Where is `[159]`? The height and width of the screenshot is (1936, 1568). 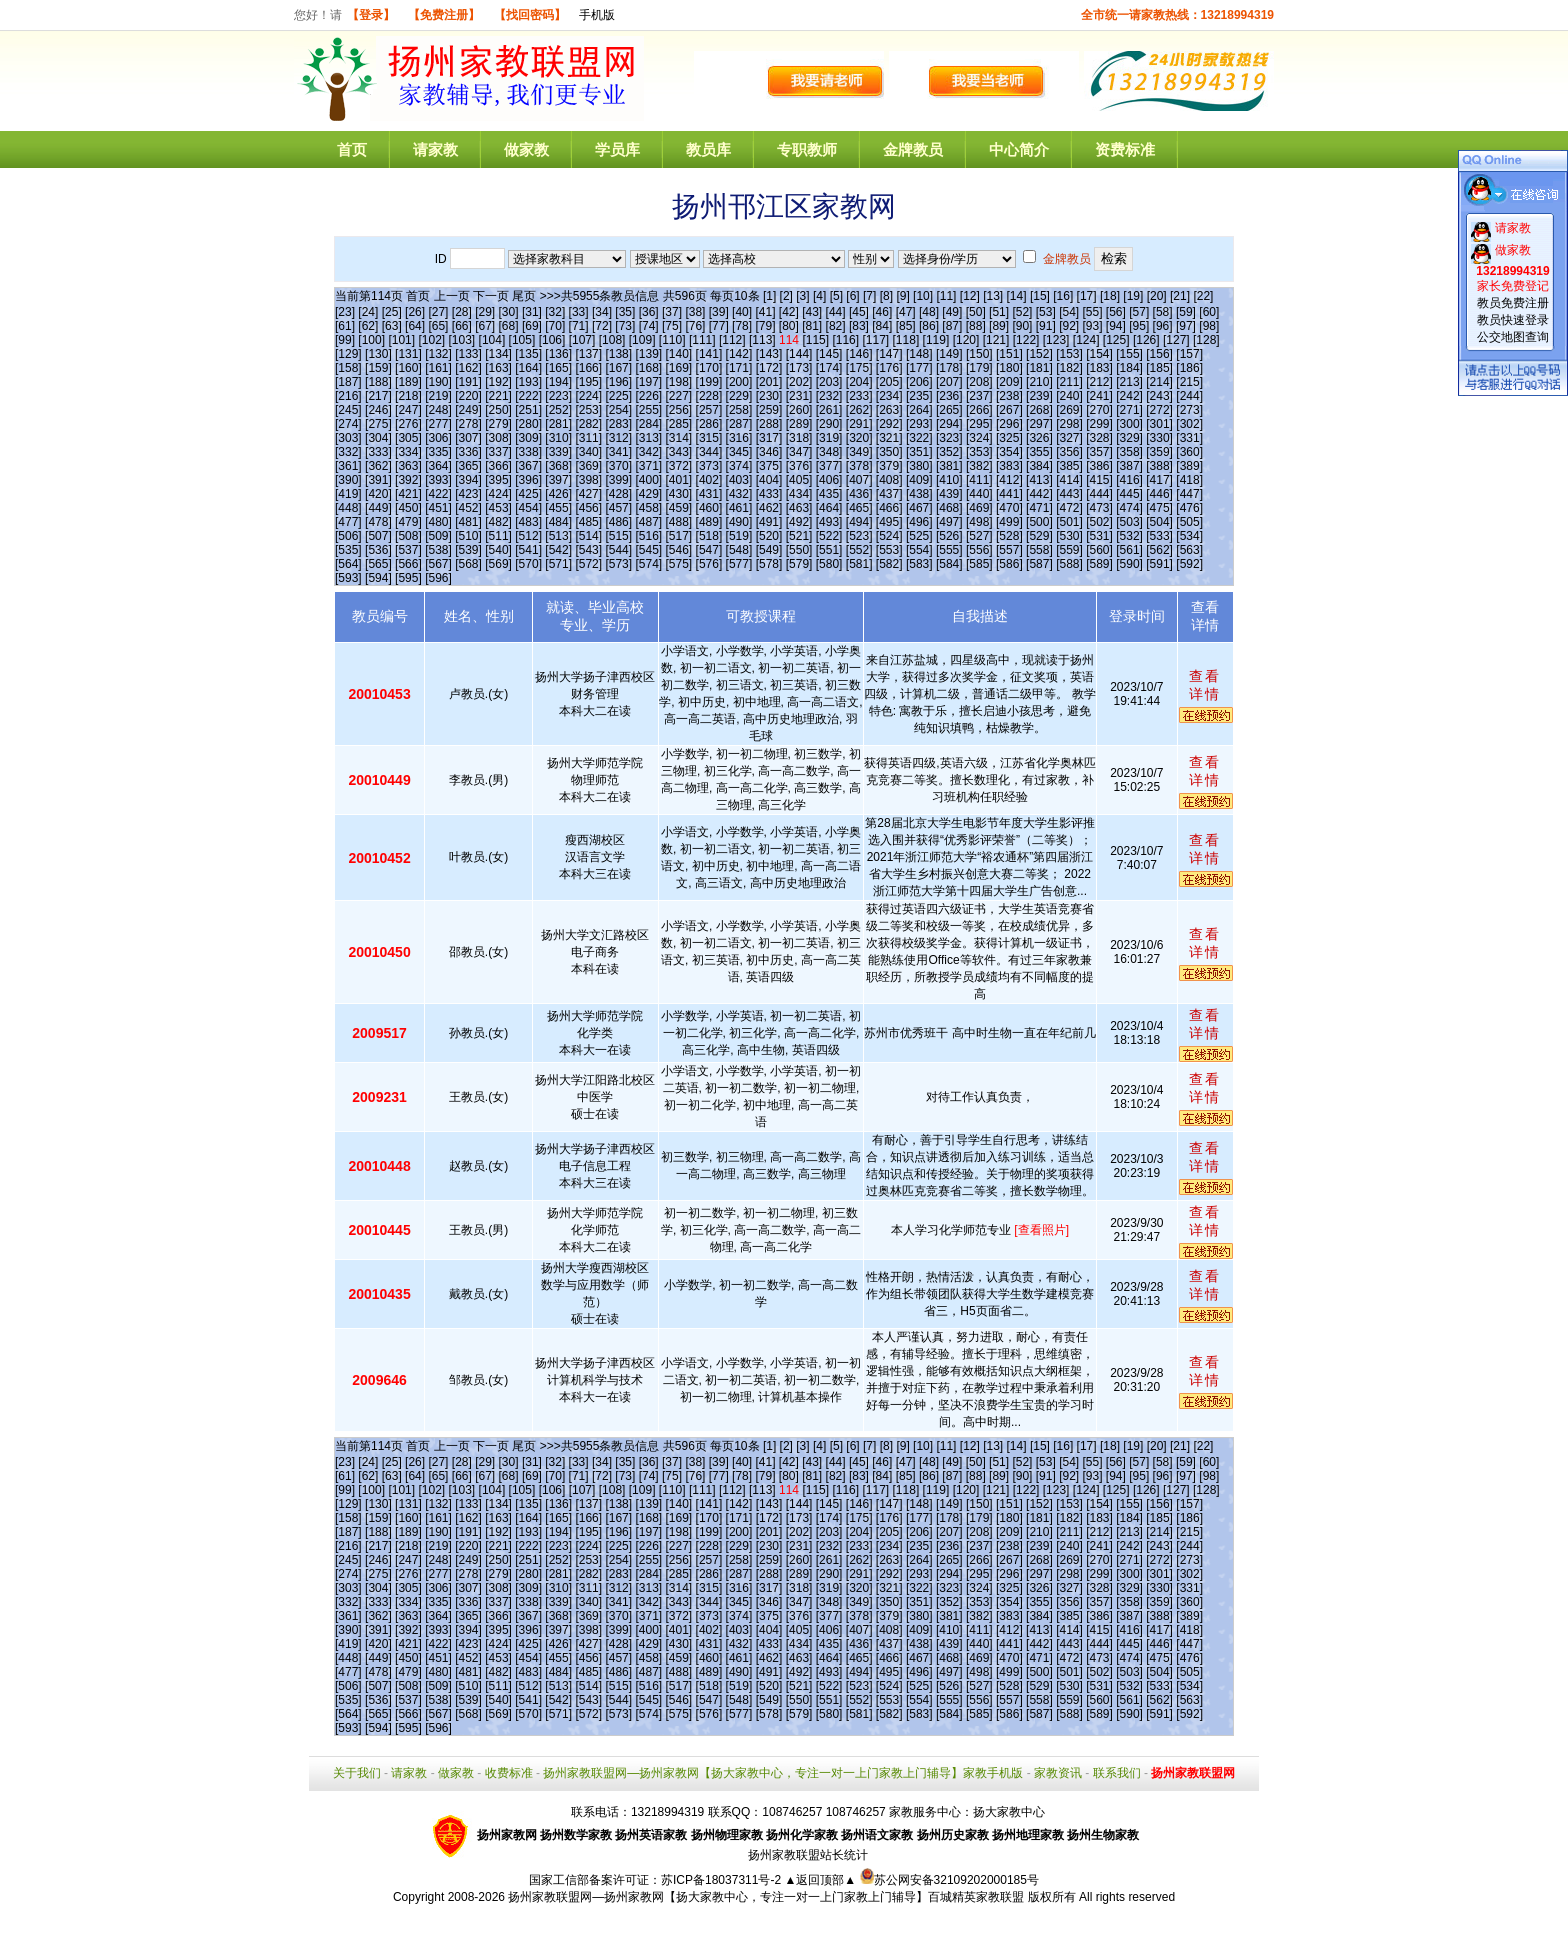 [159] is located at coordinates (378, 368).